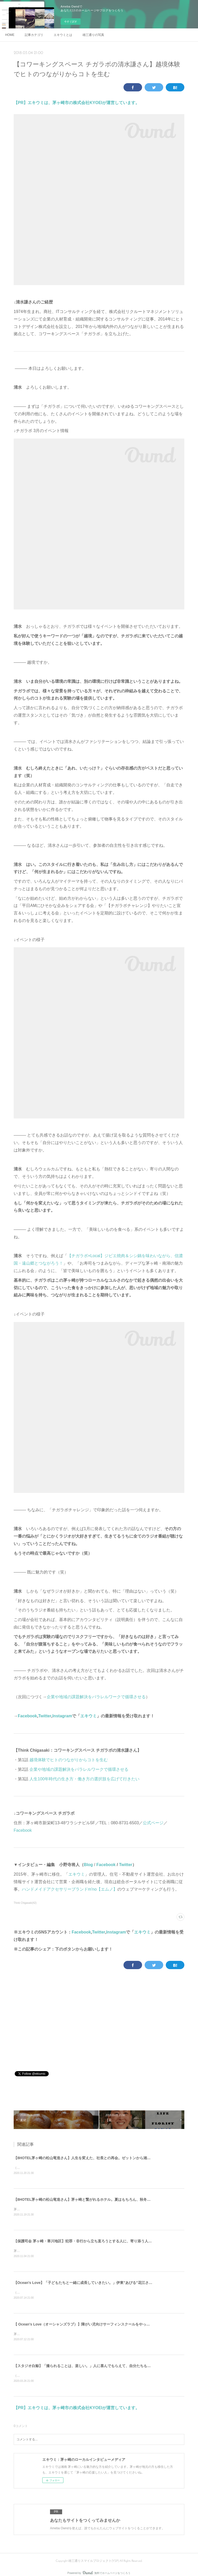 The height and width of the screenshot is (2576, 198). What do you see at coordinates (9, 35) in the screenshot?
I see `HOME` at bounding box center [9, 35].